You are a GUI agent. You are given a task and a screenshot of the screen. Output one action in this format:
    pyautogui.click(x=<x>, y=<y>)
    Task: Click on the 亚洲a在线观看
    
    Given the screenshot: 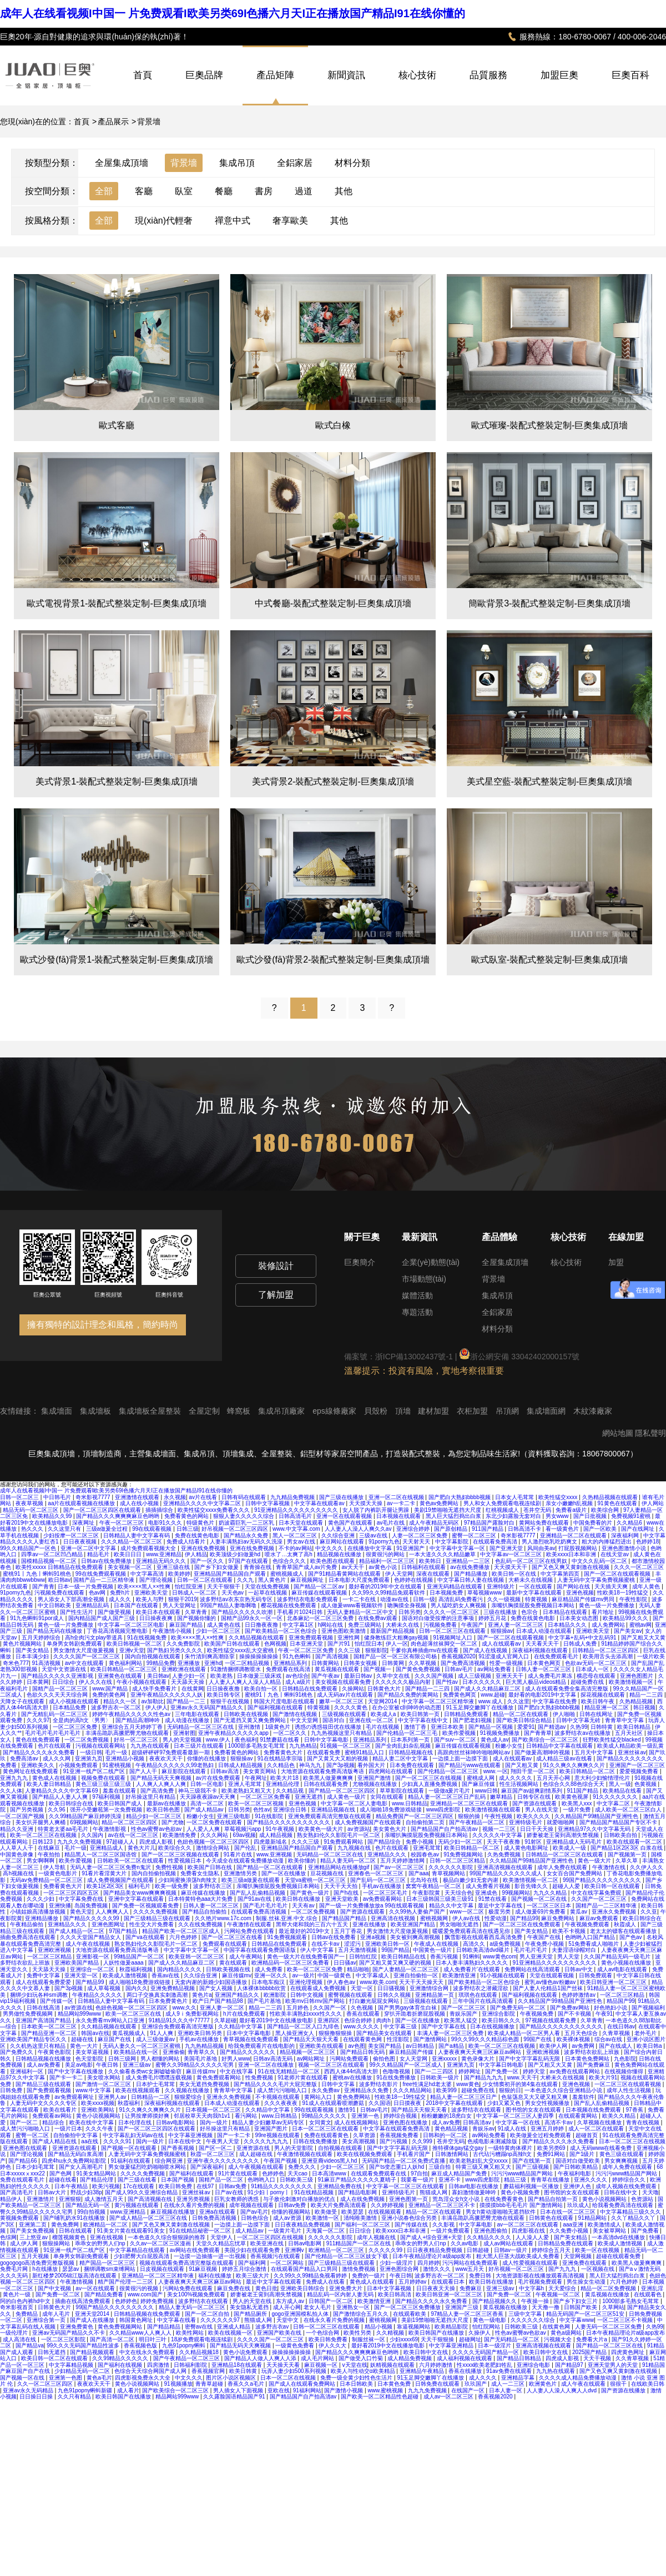 What is the action you would take?
    pyautogui.click(x=218, y=2212)
    